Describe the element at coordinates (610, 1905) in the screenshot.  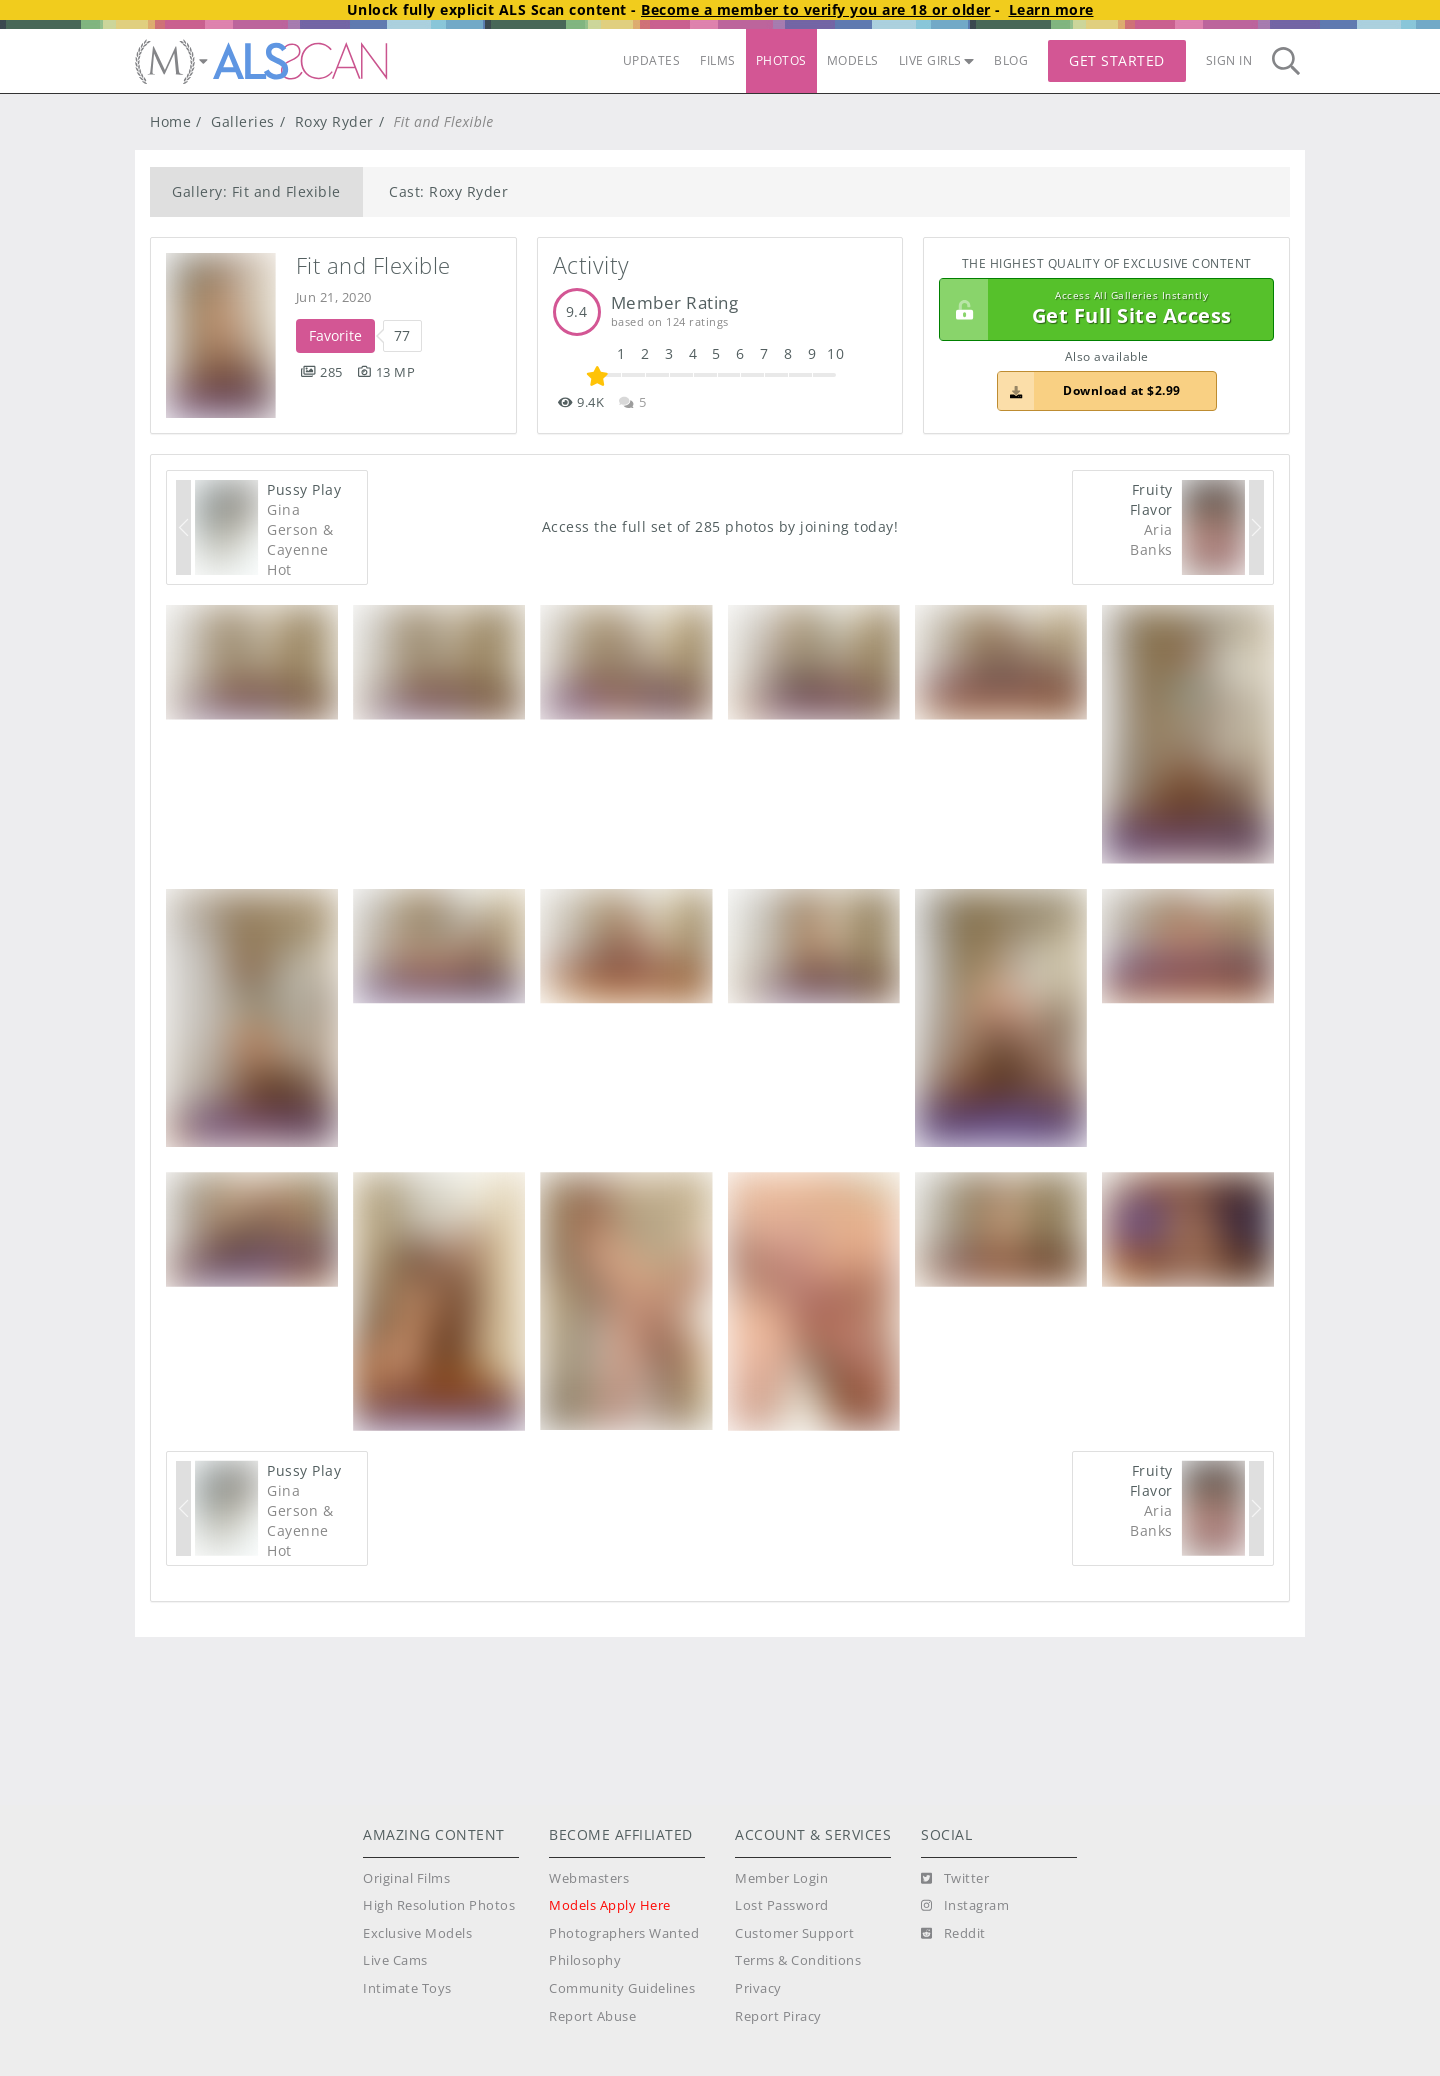
I see `Models Apply Here` at that location.